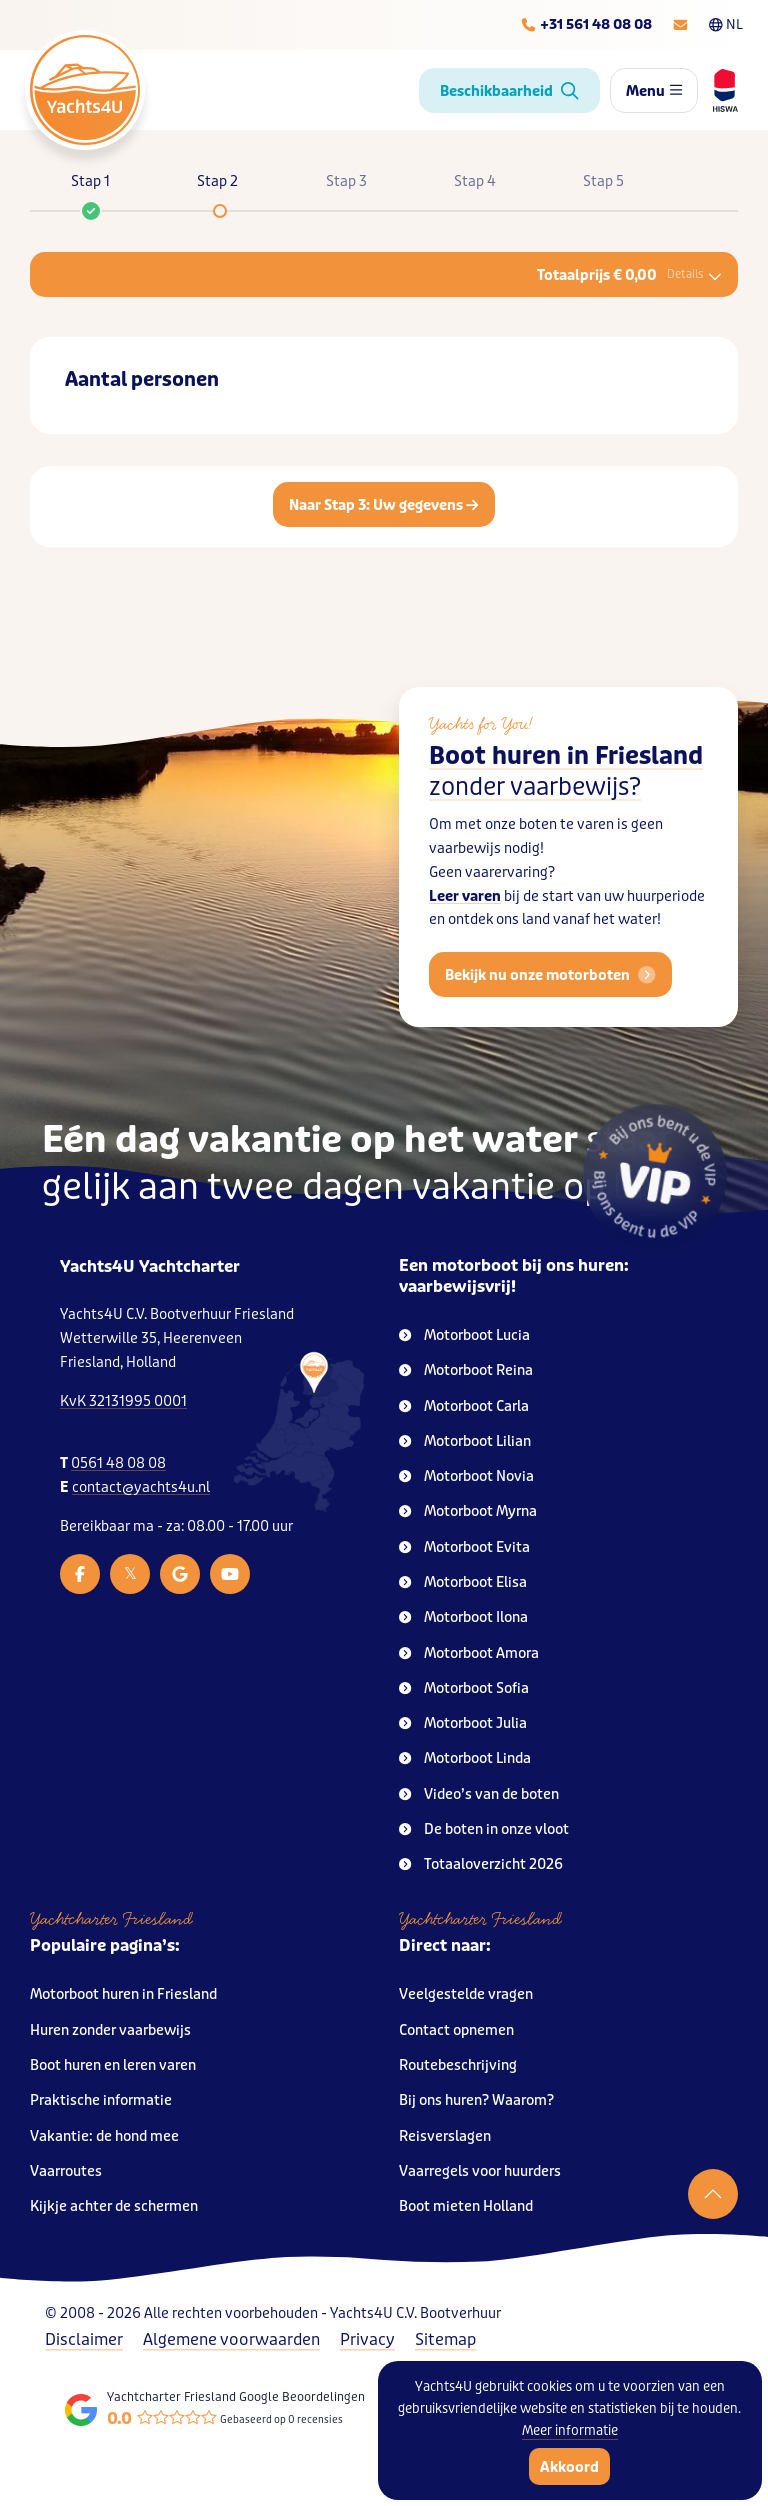 The height and width of the screenshot is (2506, 768). Describe the element at coordinates (465, 1758) in the screenshot. I see `Motorboot Linda` at that location.